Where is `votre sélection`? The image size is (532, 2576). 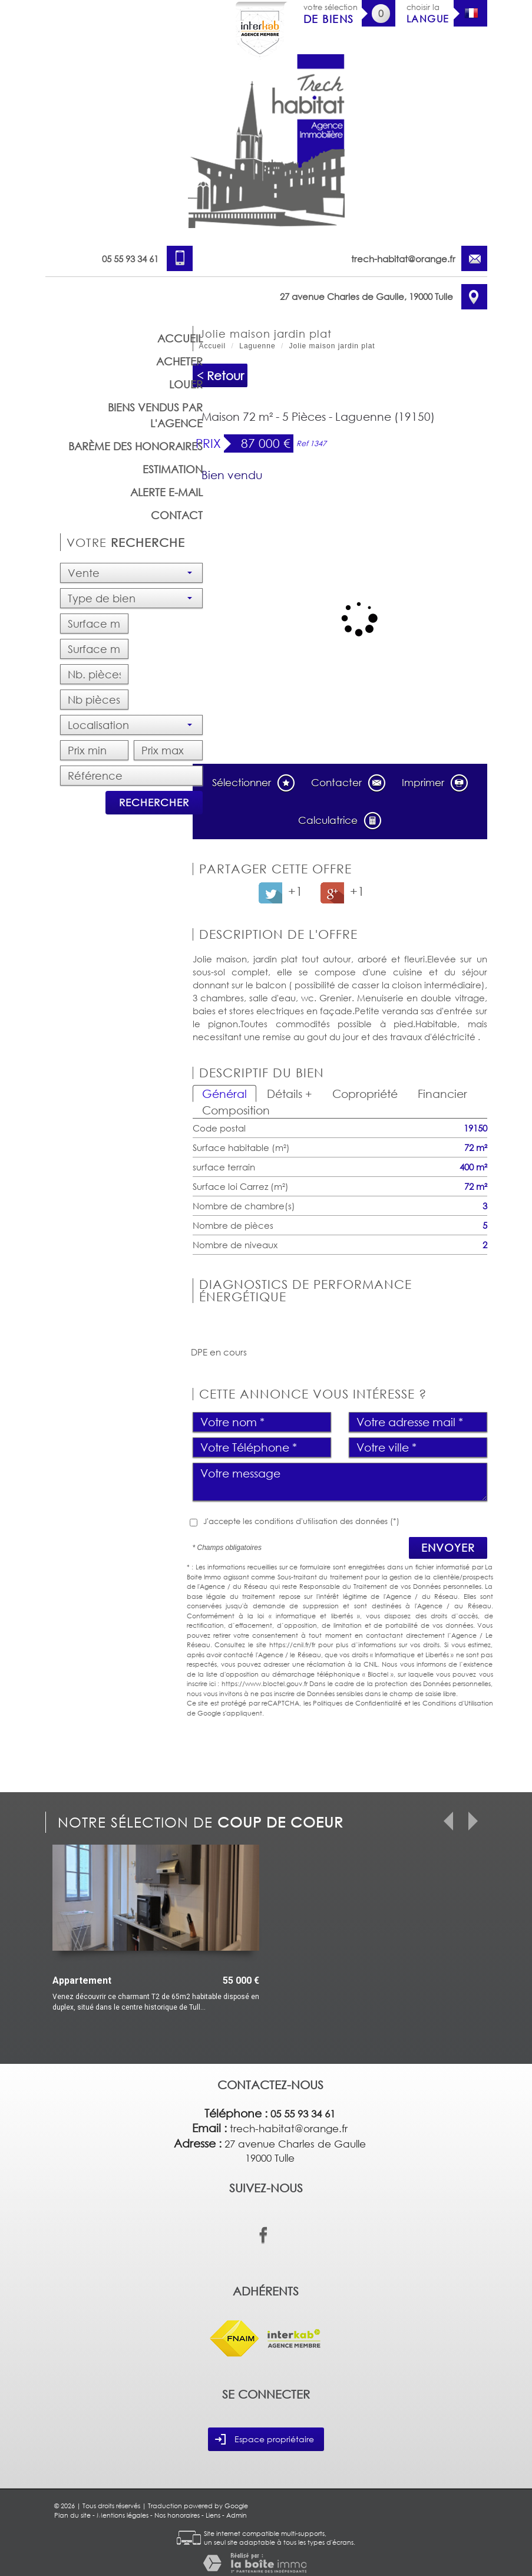 votre sélection is located at coordinates (330, 13).